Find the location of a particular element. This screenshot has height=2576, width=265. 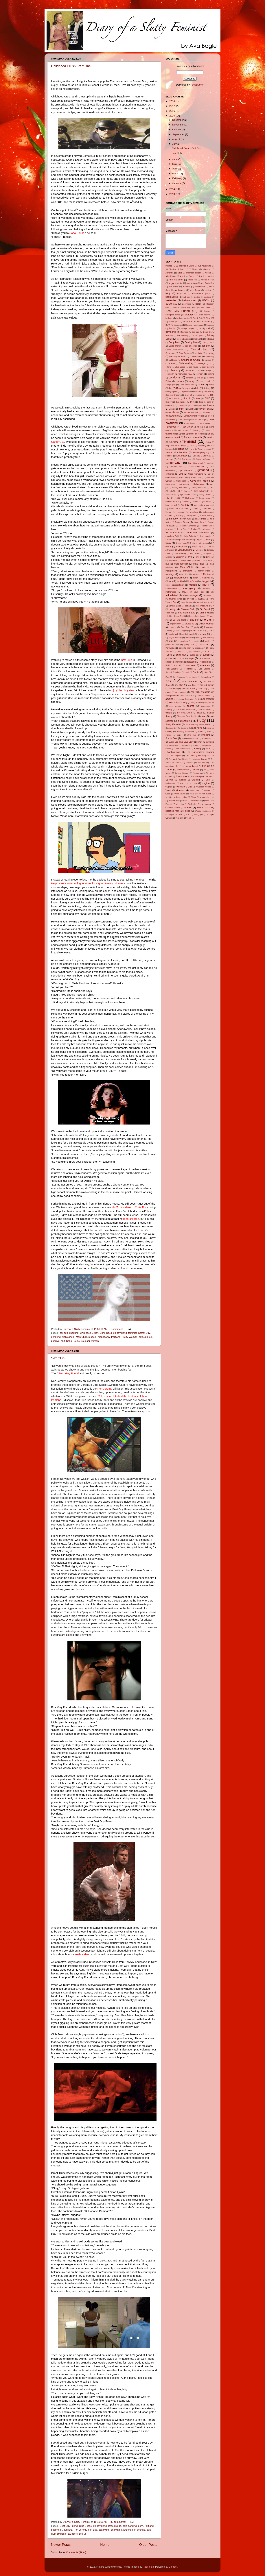

2017 is located at coordinates (172, 106).